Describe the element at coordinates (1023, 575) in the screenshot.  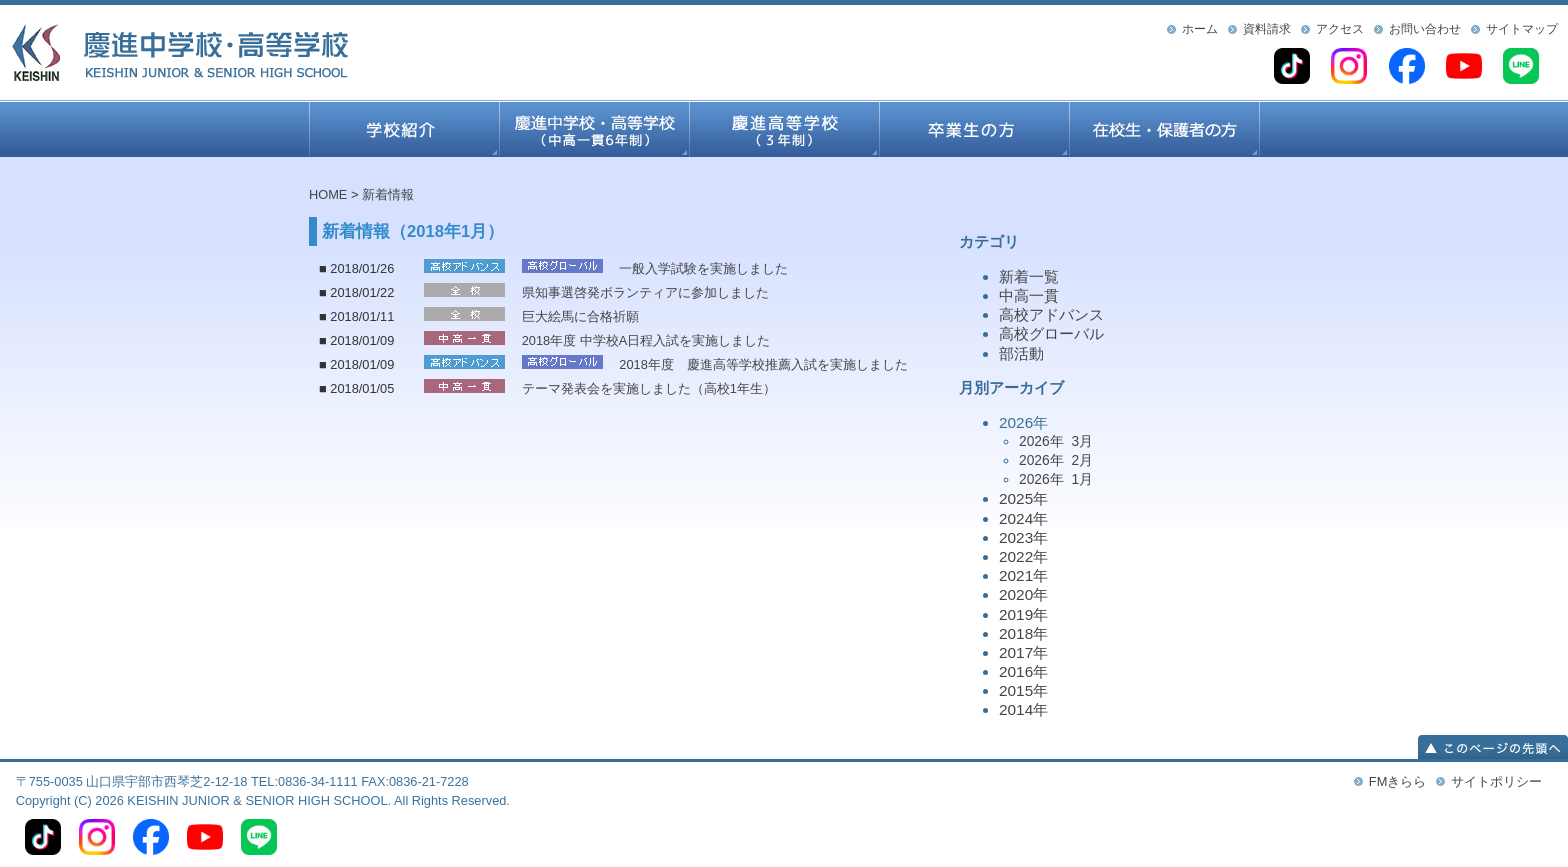
I see `2021年` at that location.